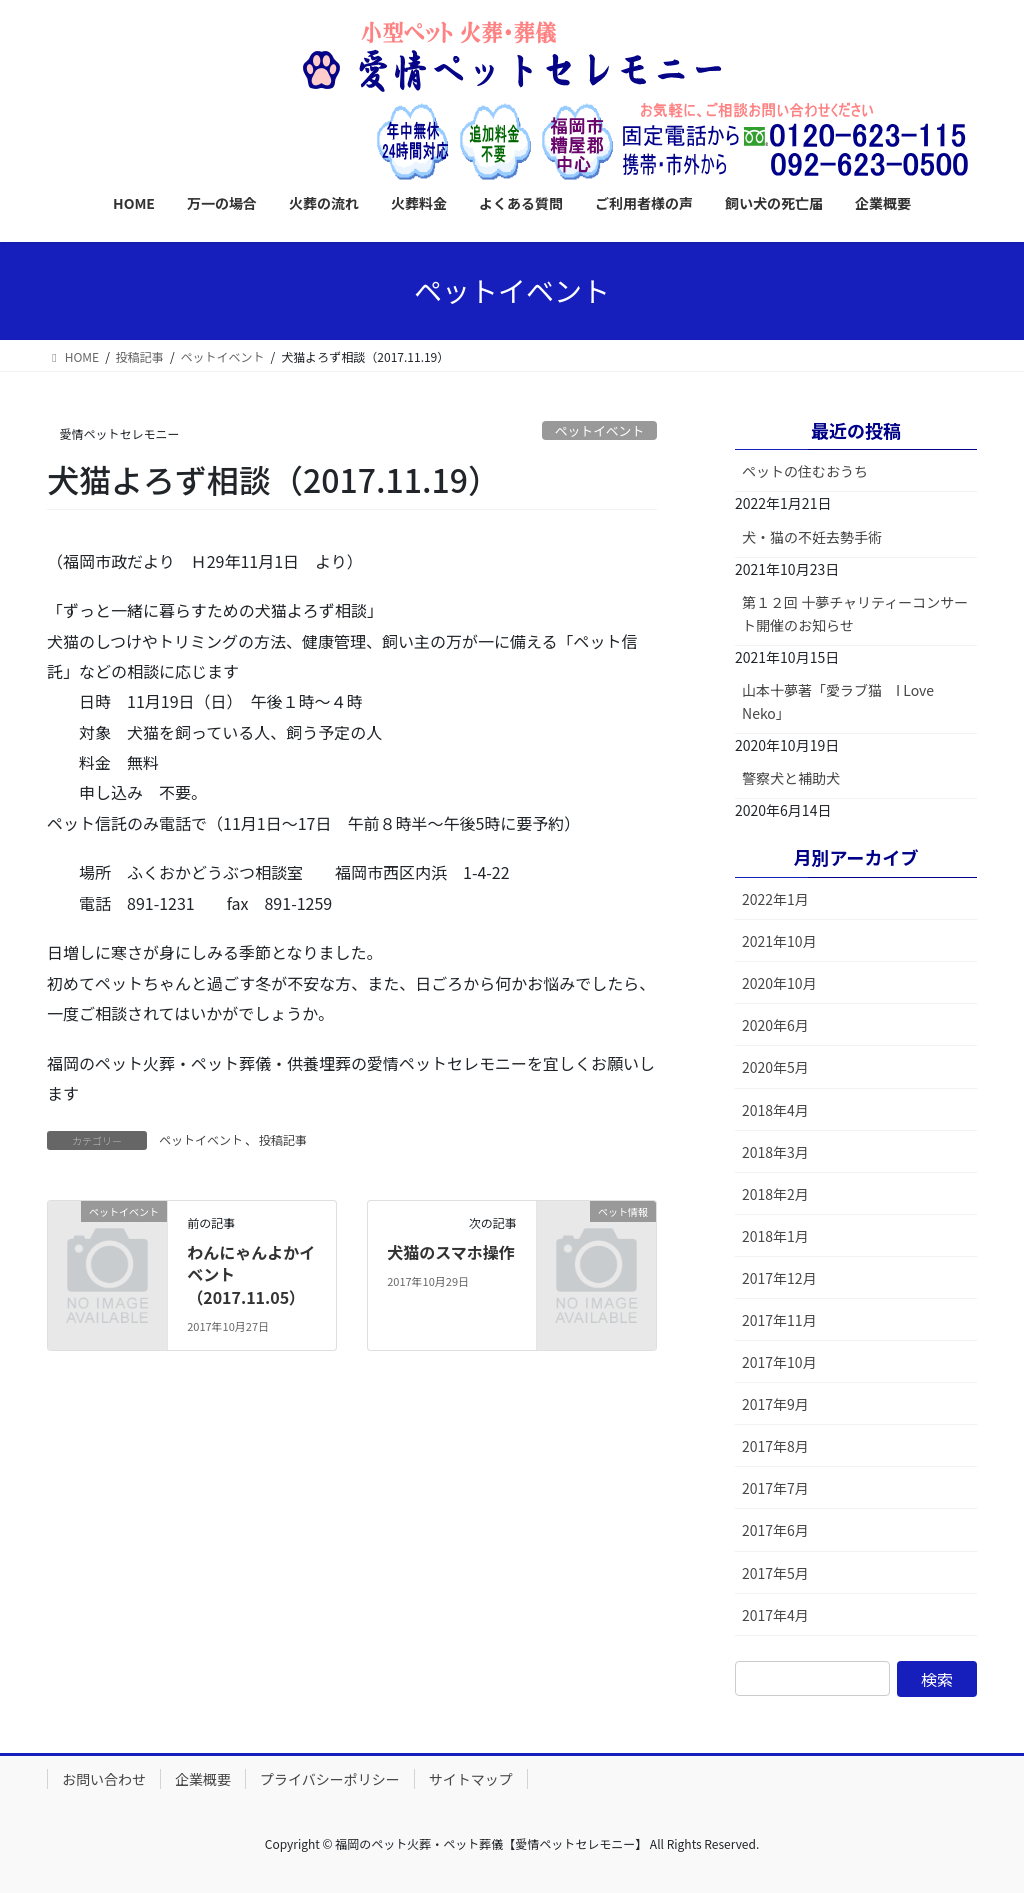 Image resolution: width=1024 pixels, height=1893 pixels. Describe the element at coordinates (600, 430) in the screenshot. I see `ペットイベント` at that location.